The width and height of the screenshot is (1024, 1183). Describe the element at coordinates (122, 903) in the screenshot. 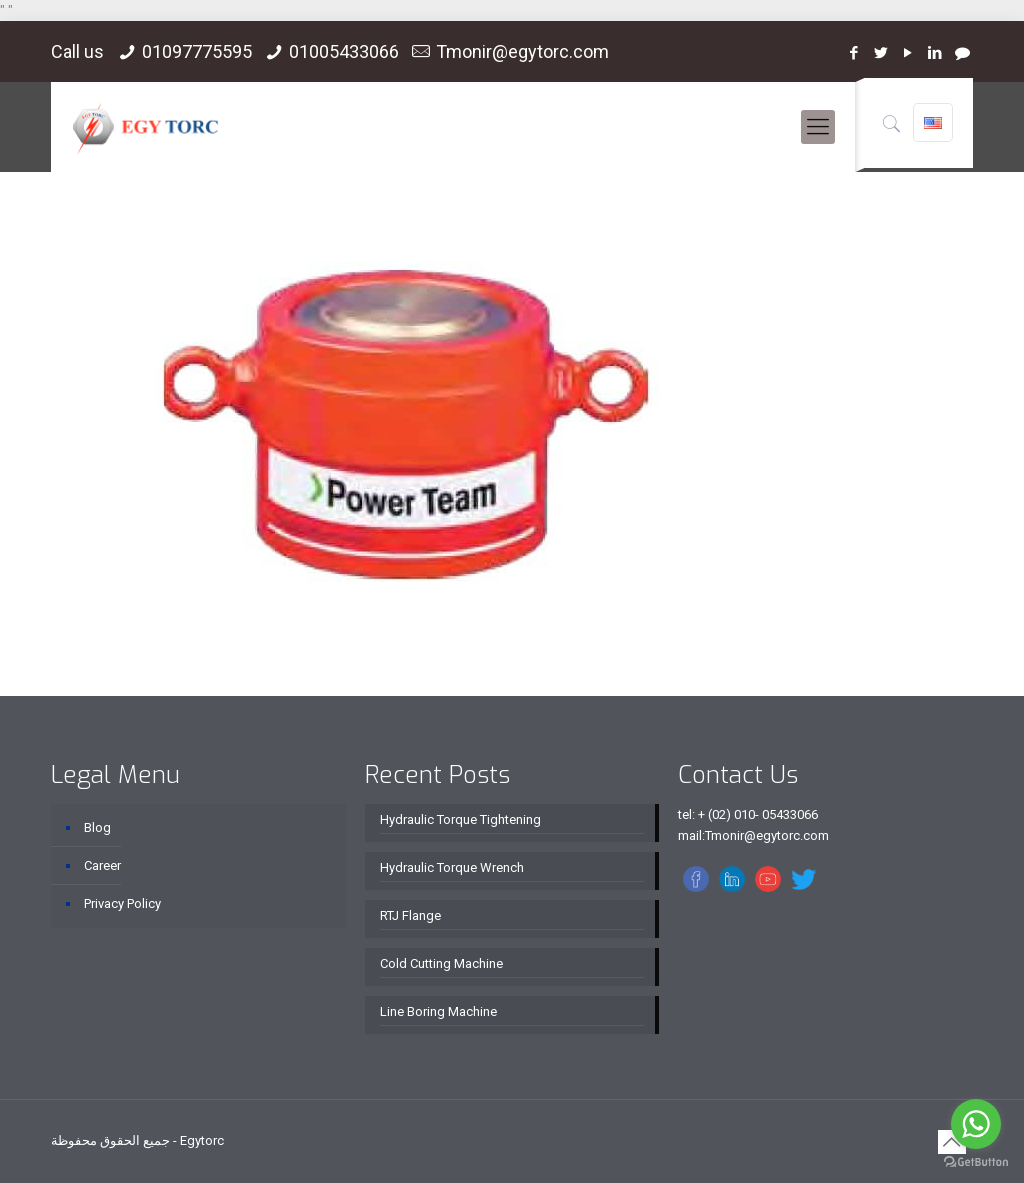

I see `Privacy Policy` at that location.